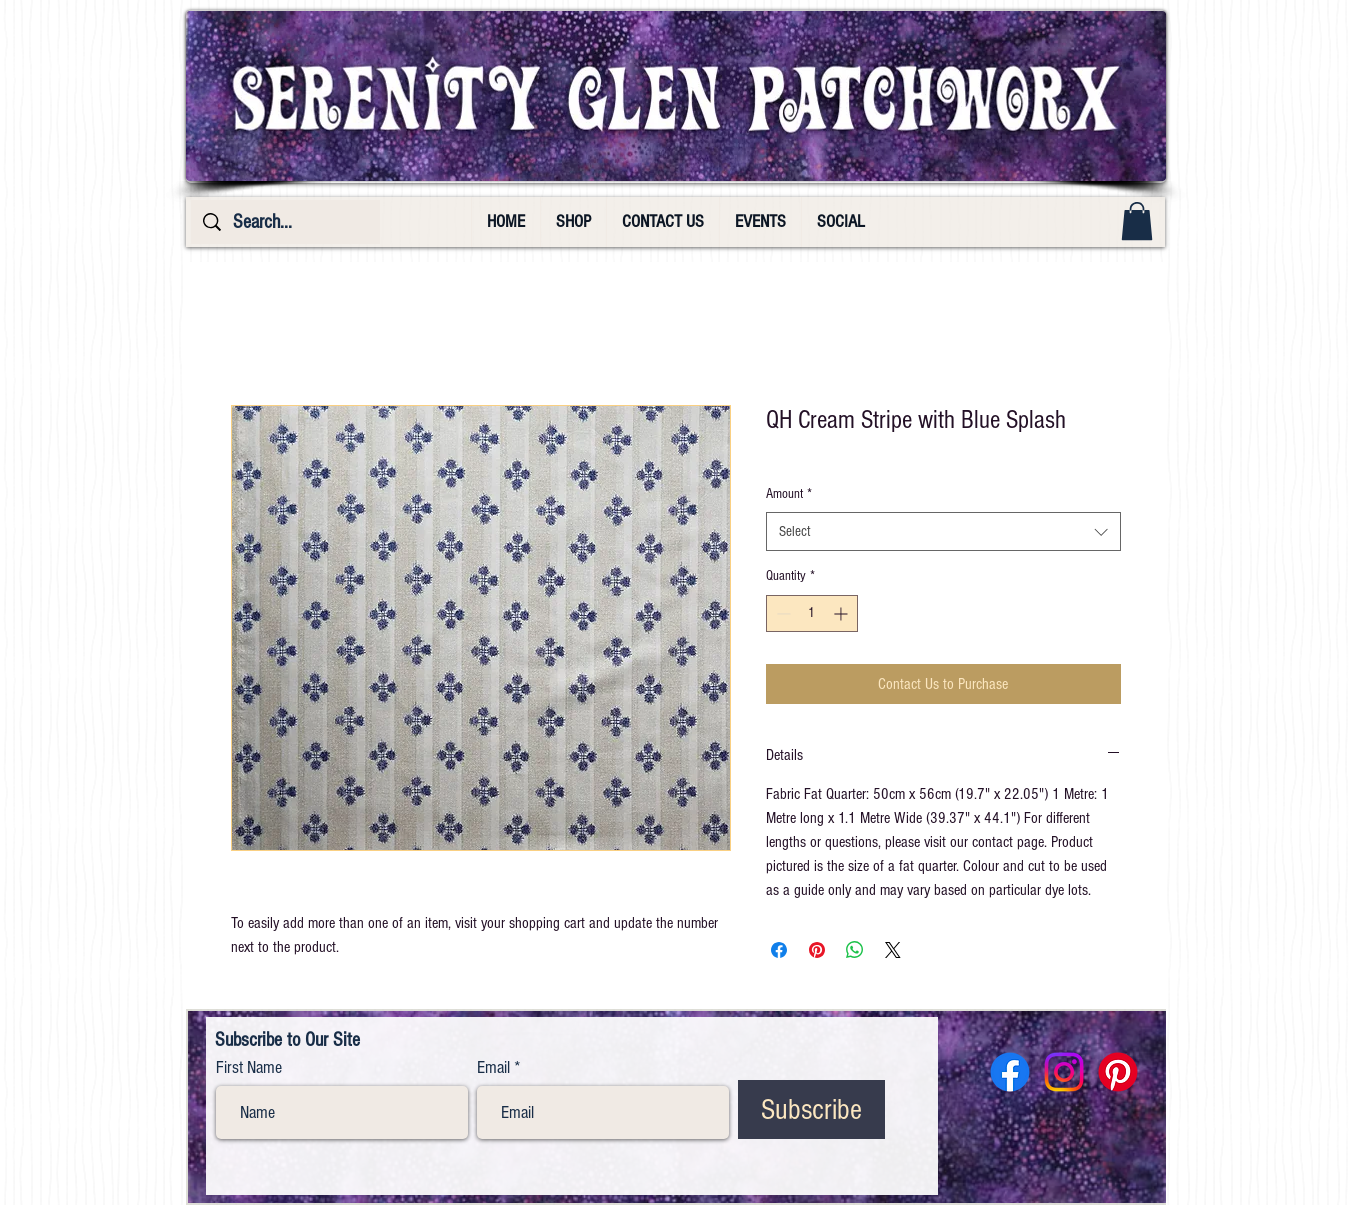 Image resolution: width=1351 pixels, height=1205 pixels. What do you see at coordinates (817, 950) in the screenshot?
I see `[Pin on Pinterest]` at bounding box center [817, 950].